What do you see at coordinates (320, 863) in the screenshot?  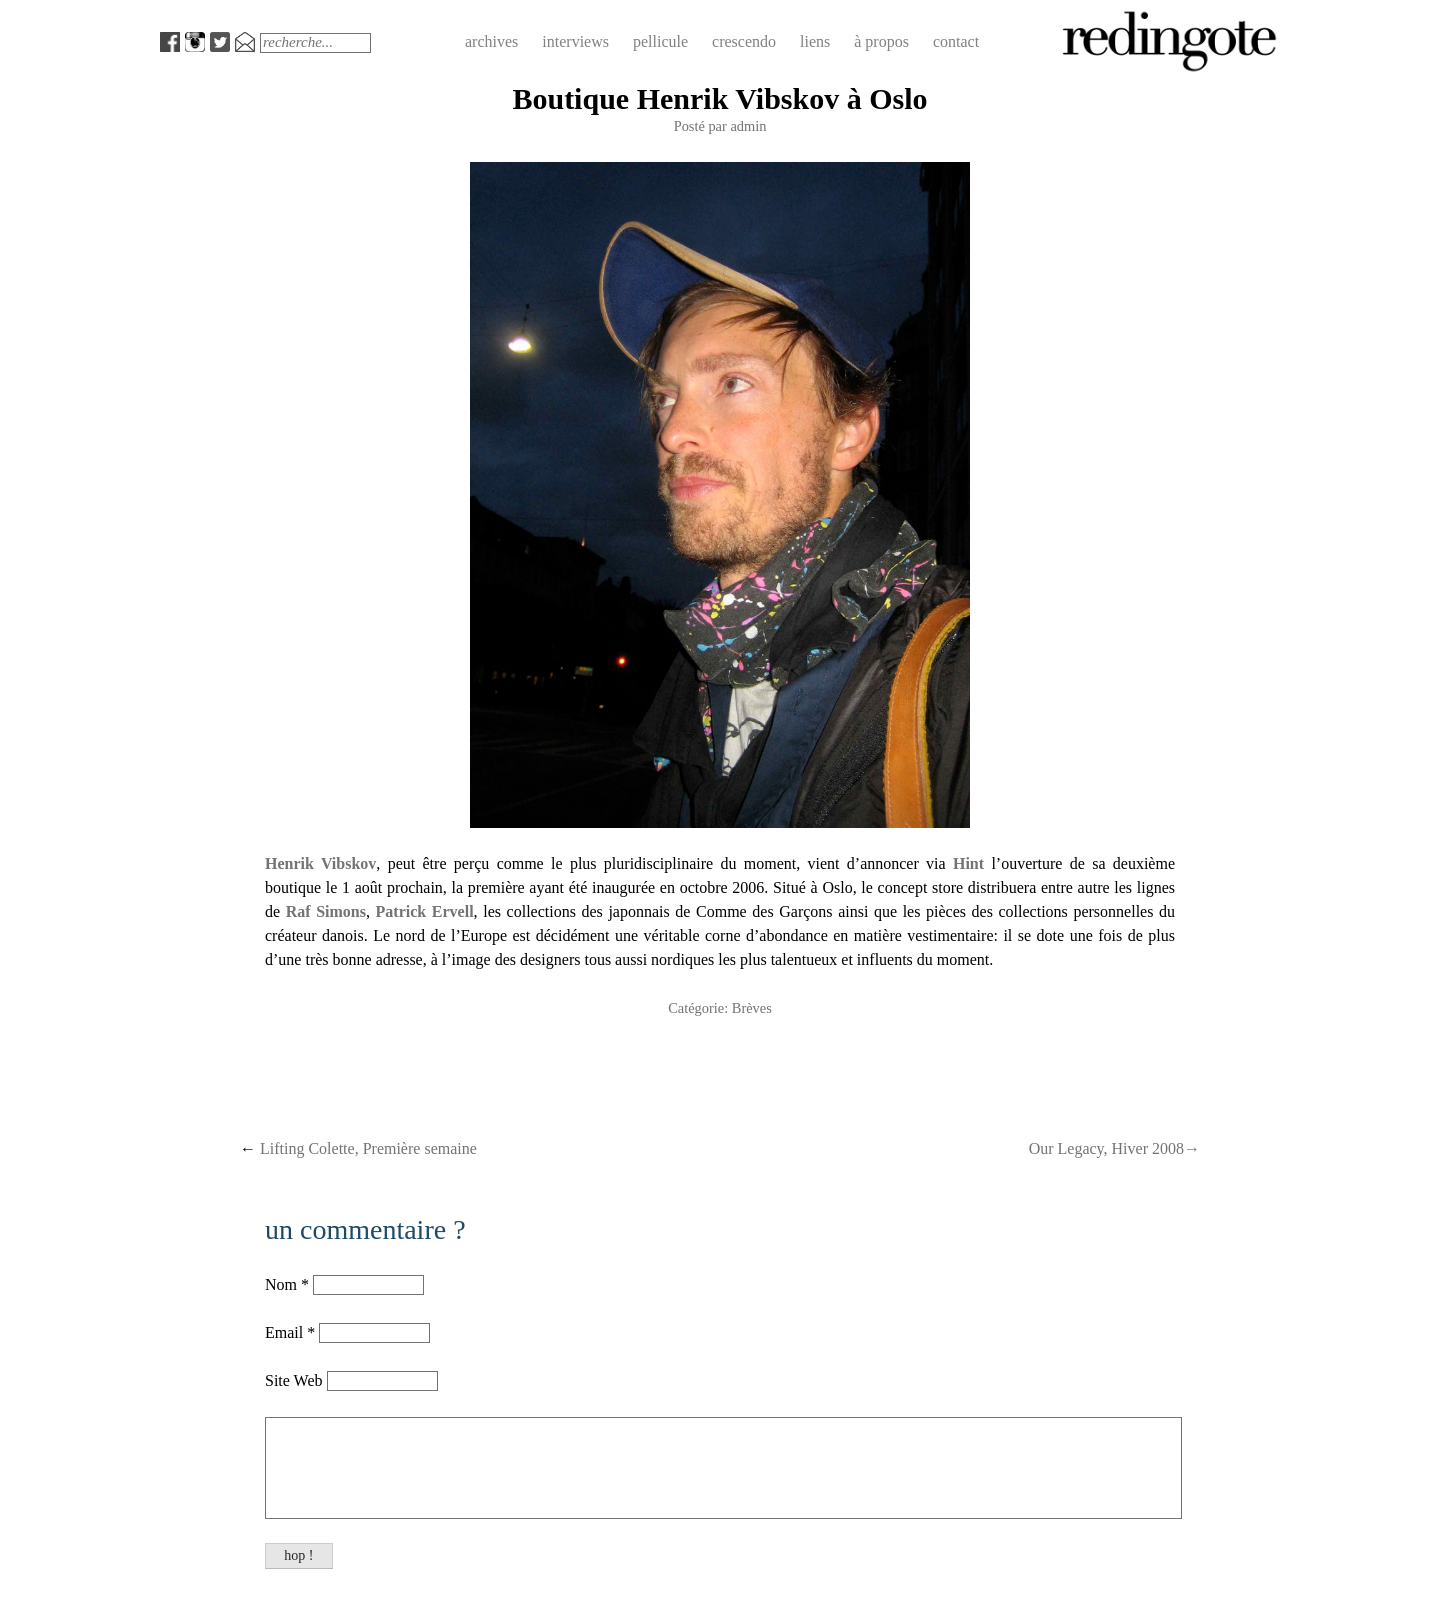 I see `Henrik Vibskov` at bounding box center [320, 863].